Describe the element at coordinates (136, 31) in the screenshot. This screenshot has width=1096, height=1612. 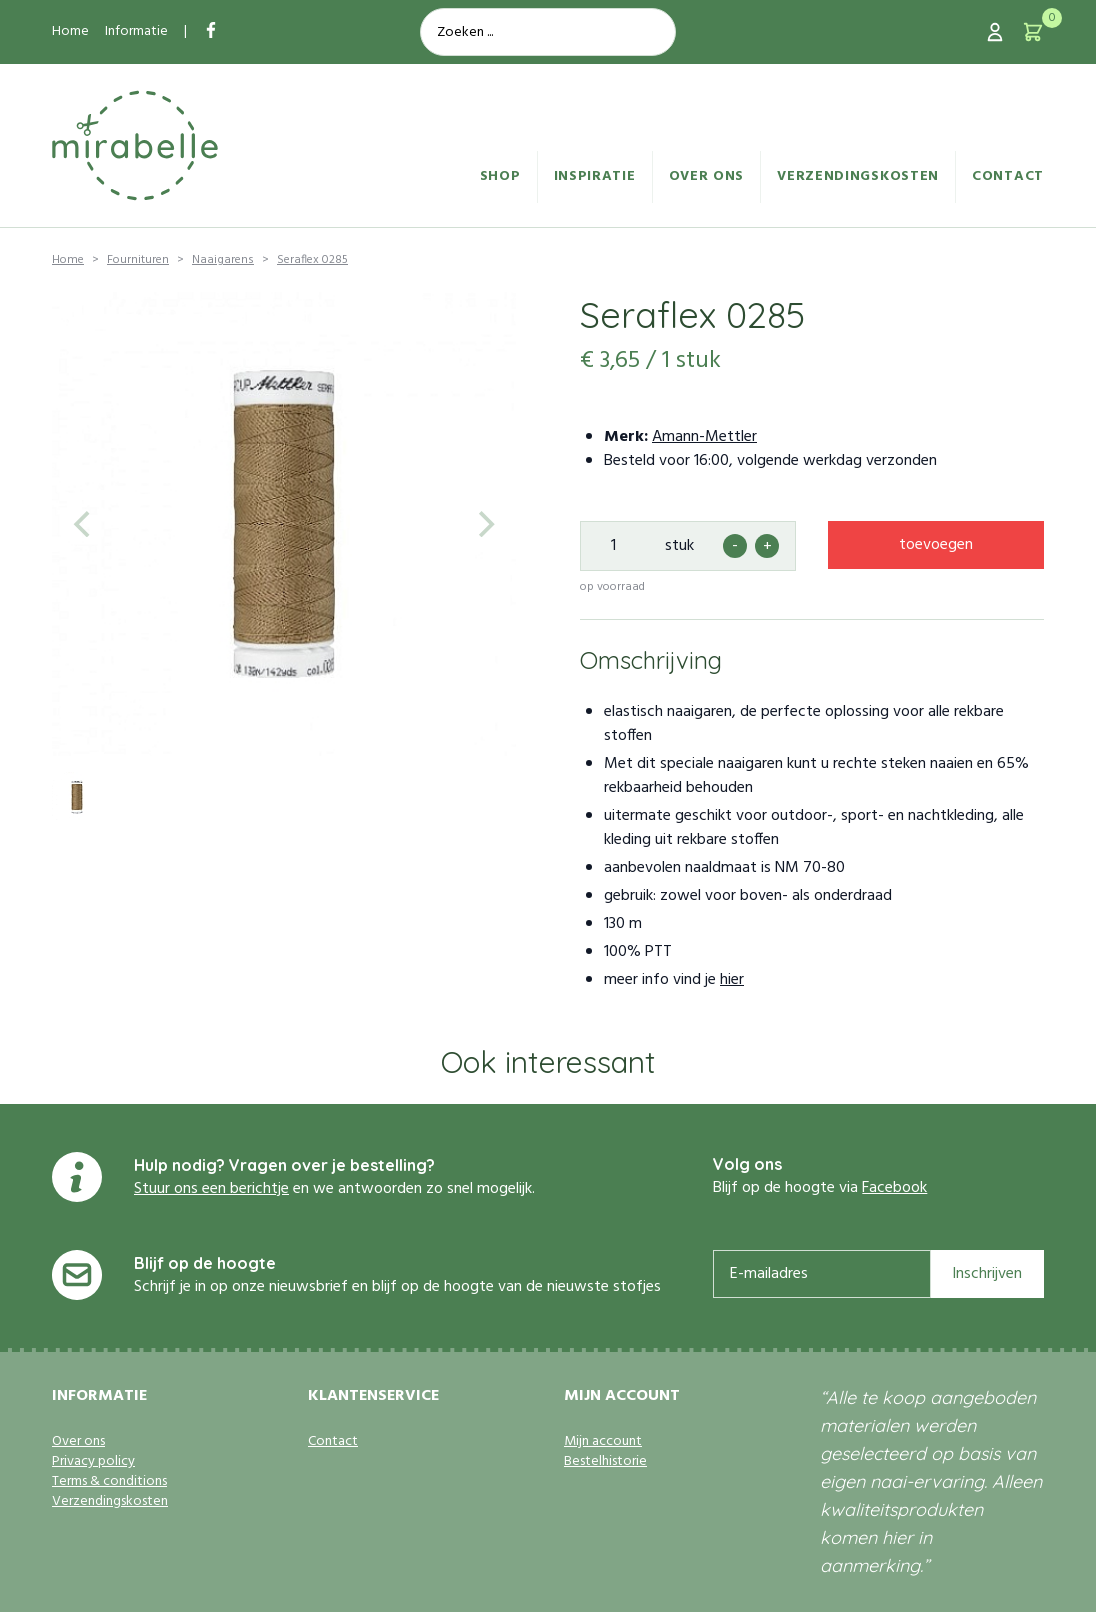
I see `Informatie` at that location.